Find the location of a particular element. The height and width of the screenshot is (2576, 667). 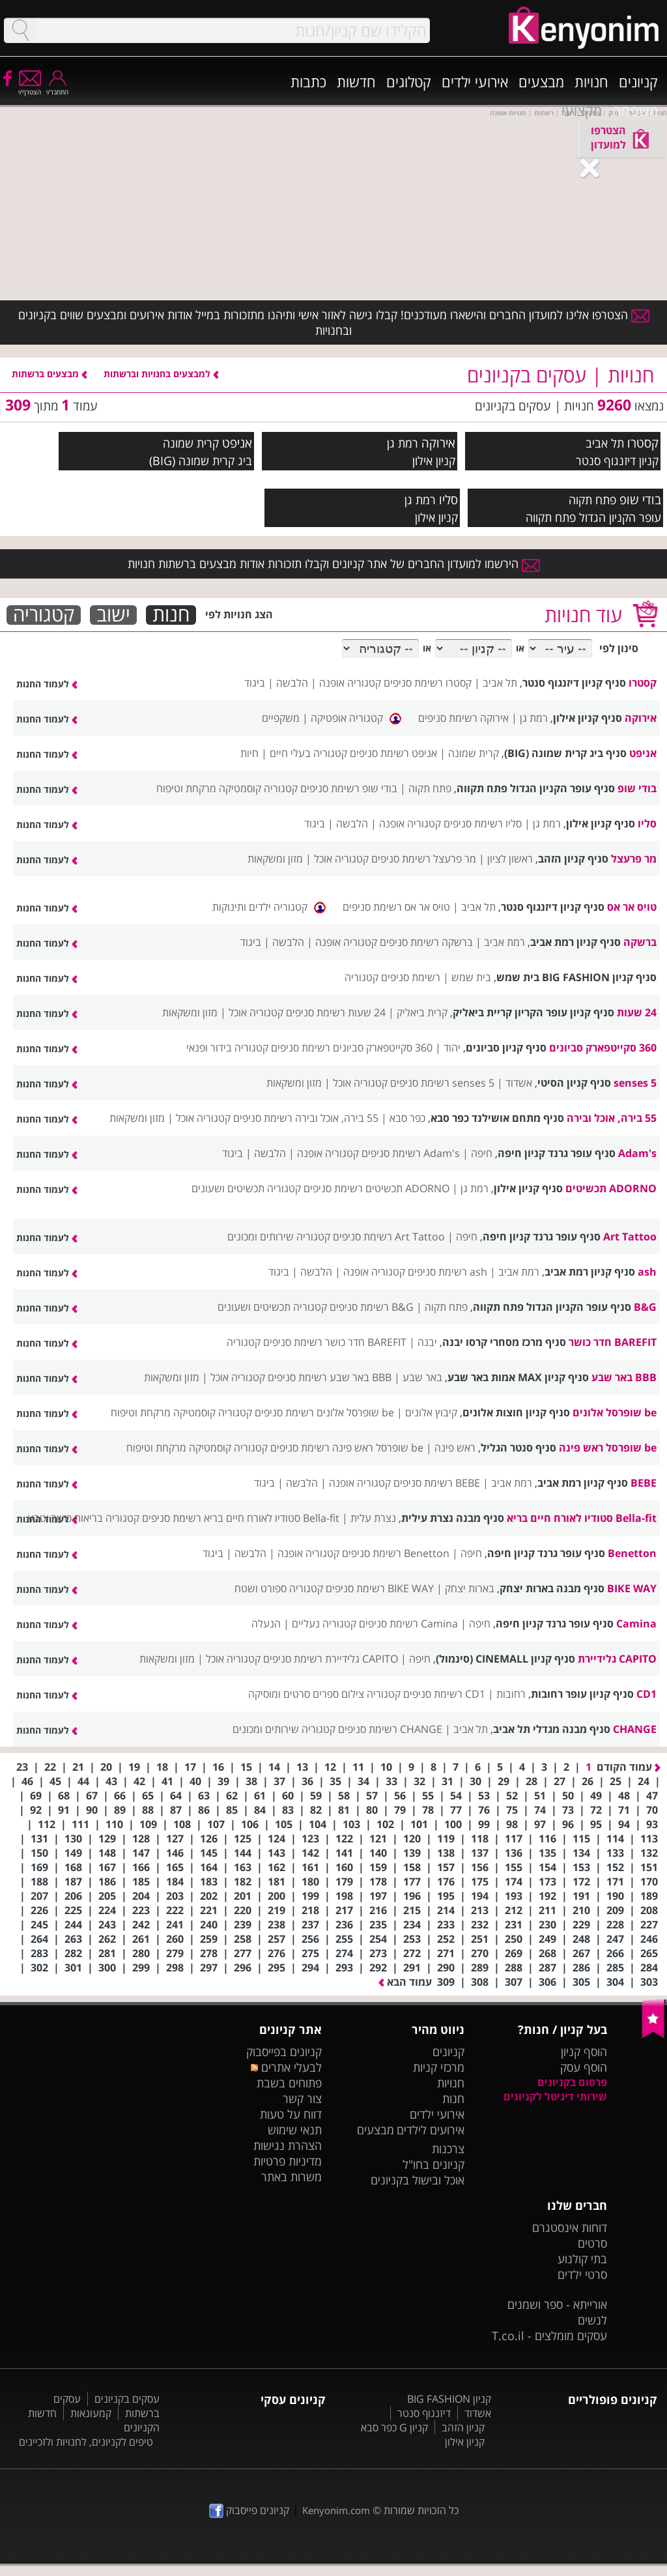

5 senses רשימת סניפים is located at coordinates (442, 1083).